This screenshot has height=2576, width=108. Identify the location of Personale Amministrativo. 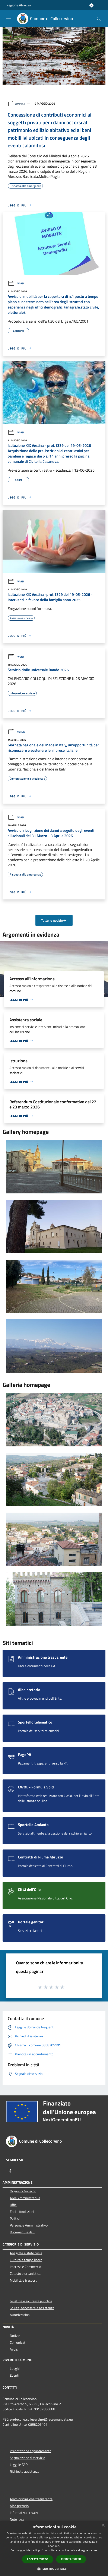
(29, 2225).